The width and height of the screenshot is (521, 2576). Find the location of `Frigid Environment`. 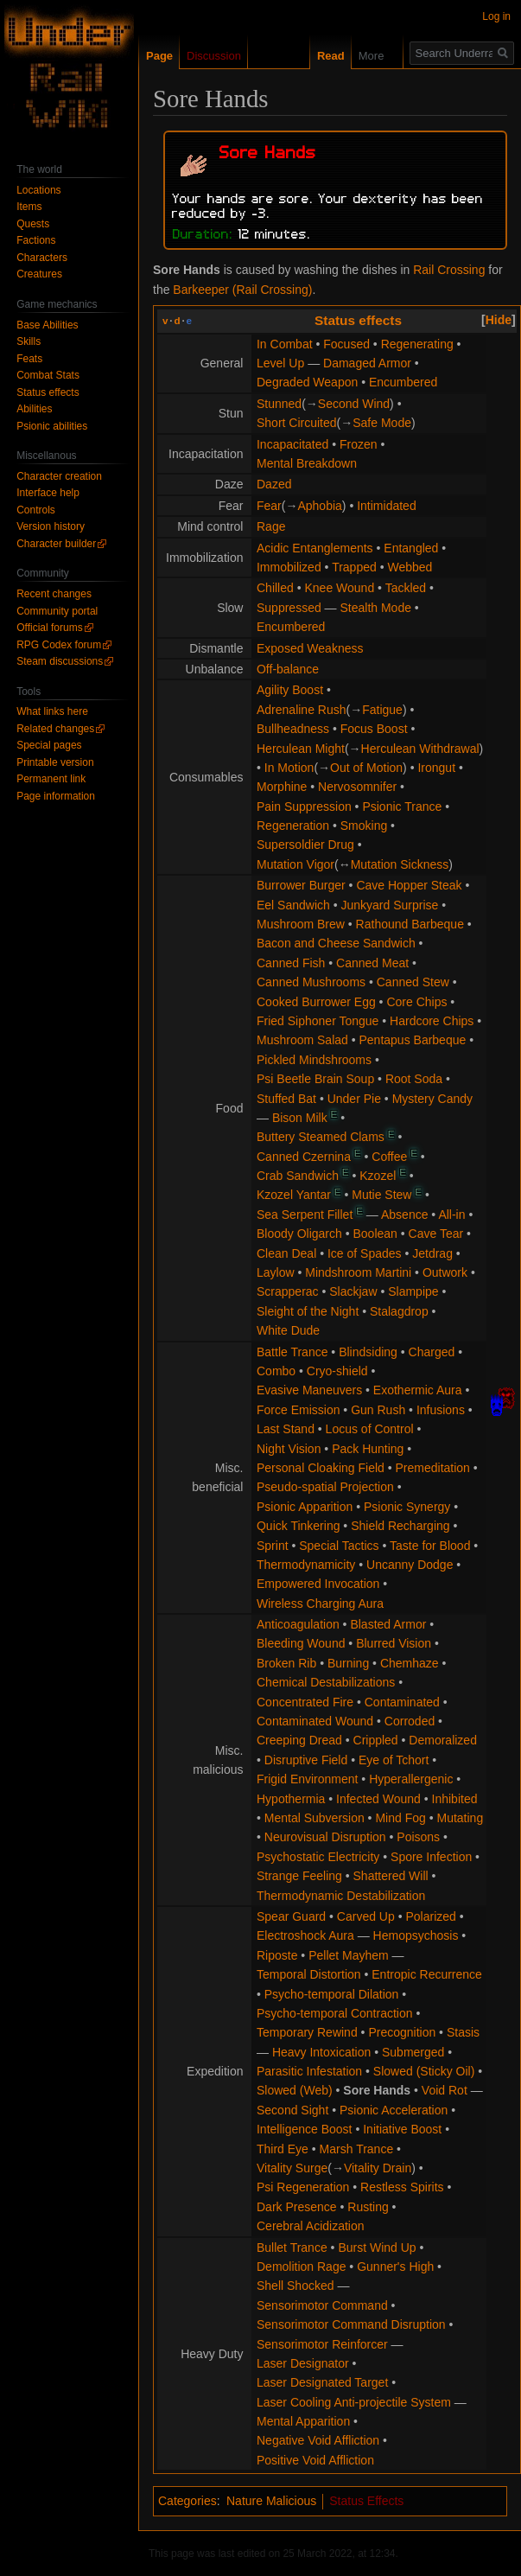

Frigid Environment is located at coordinates (308, 1779).